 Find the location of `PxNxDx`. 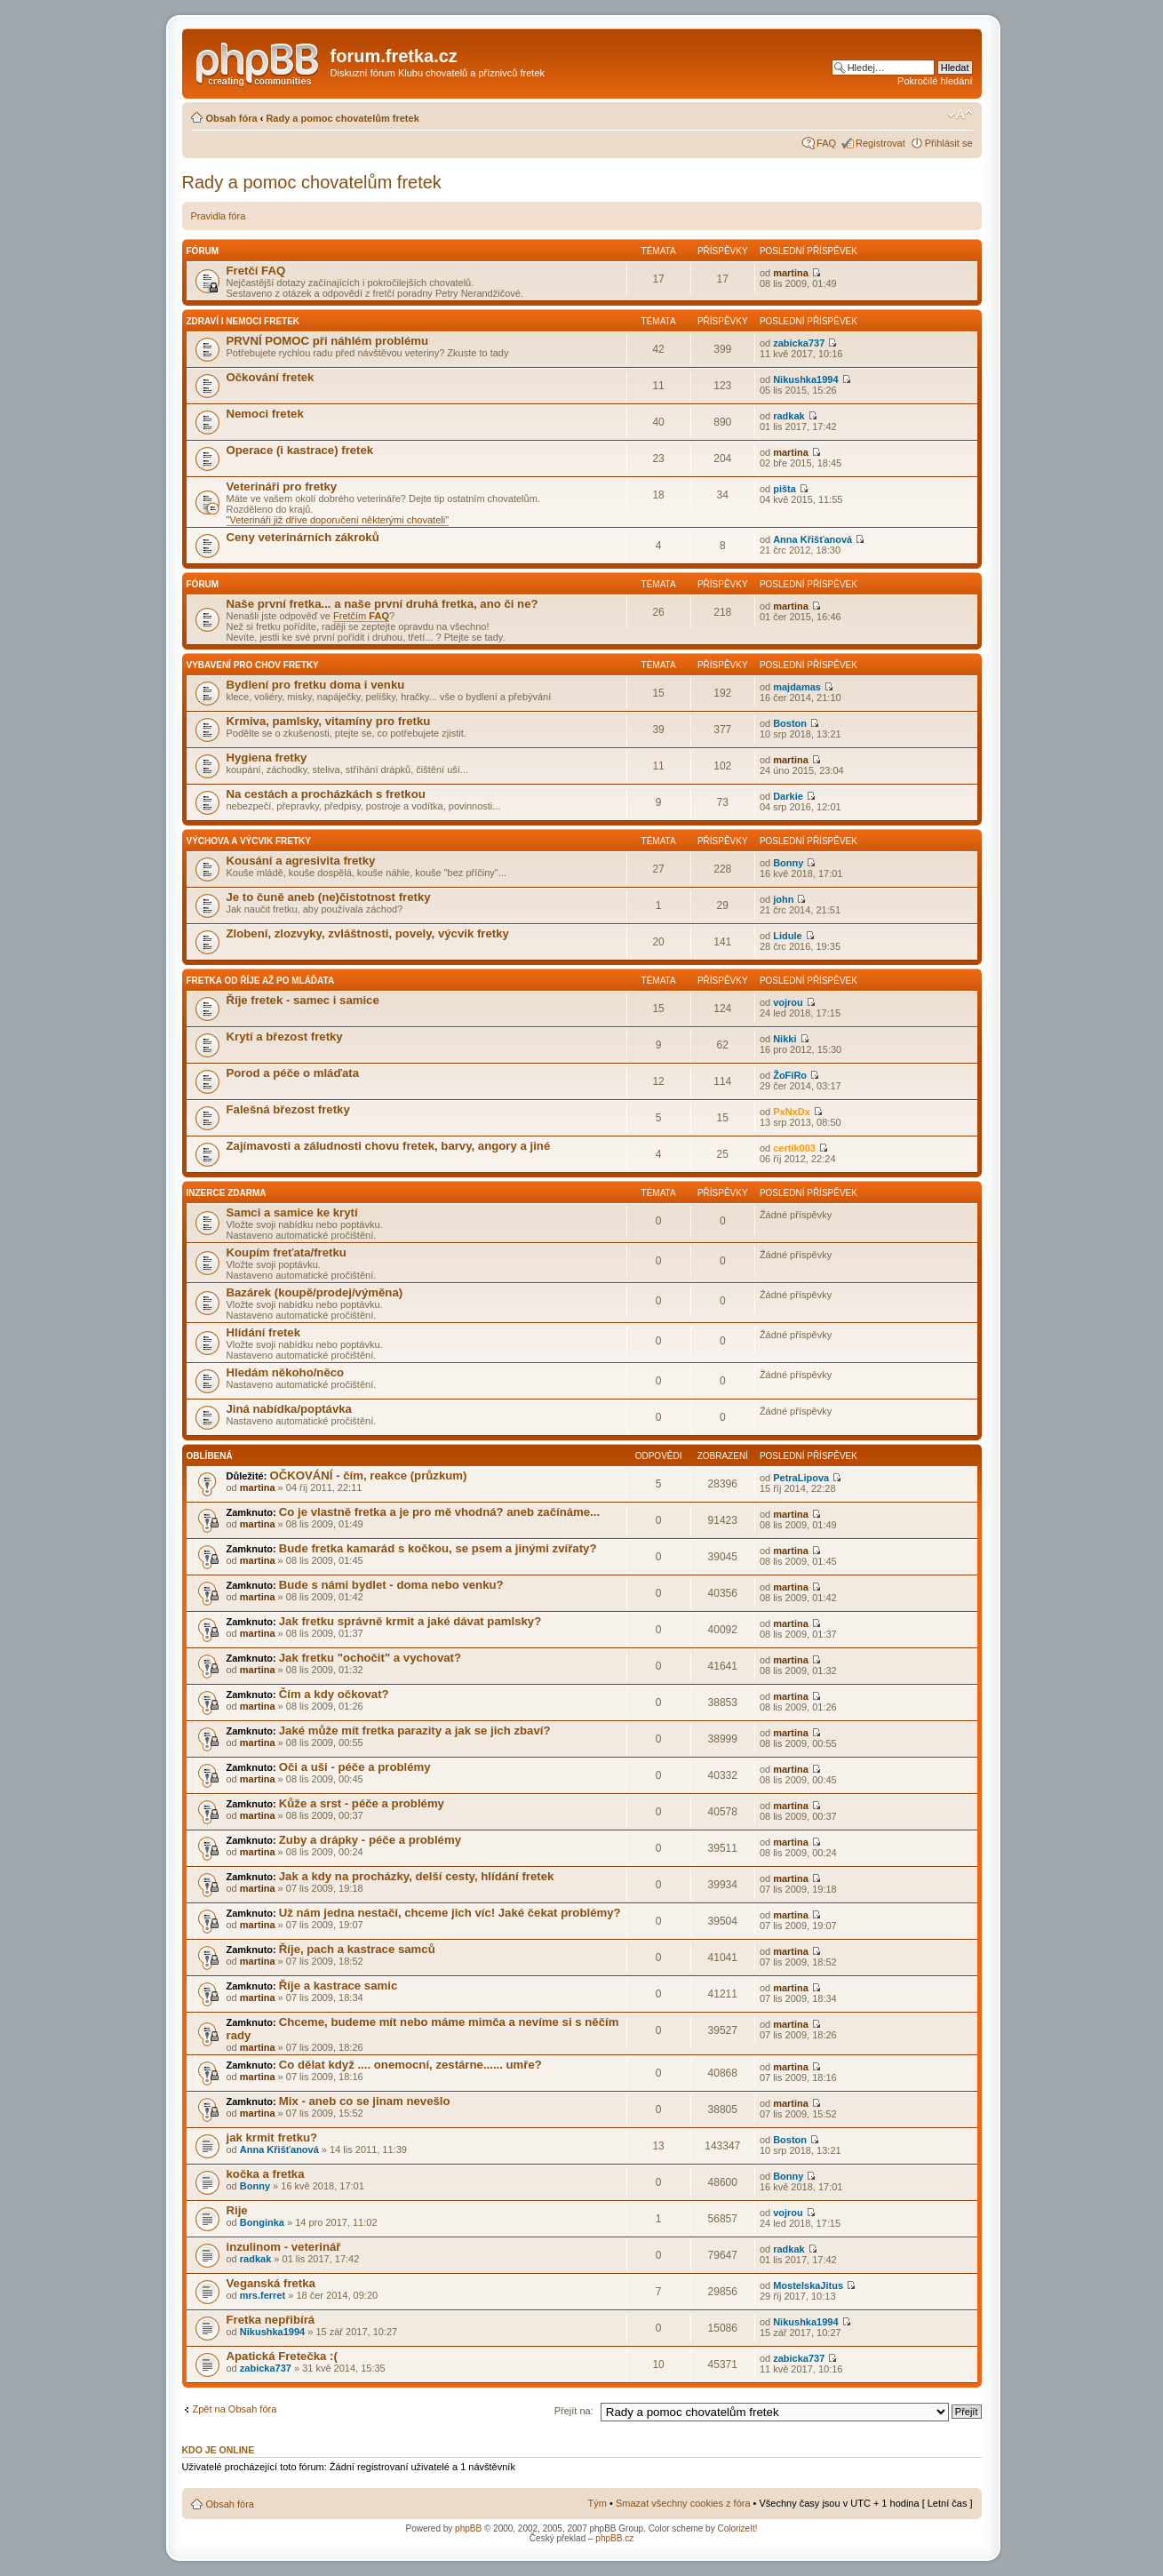

PxNxDx is located at coordinates (791, 1111).